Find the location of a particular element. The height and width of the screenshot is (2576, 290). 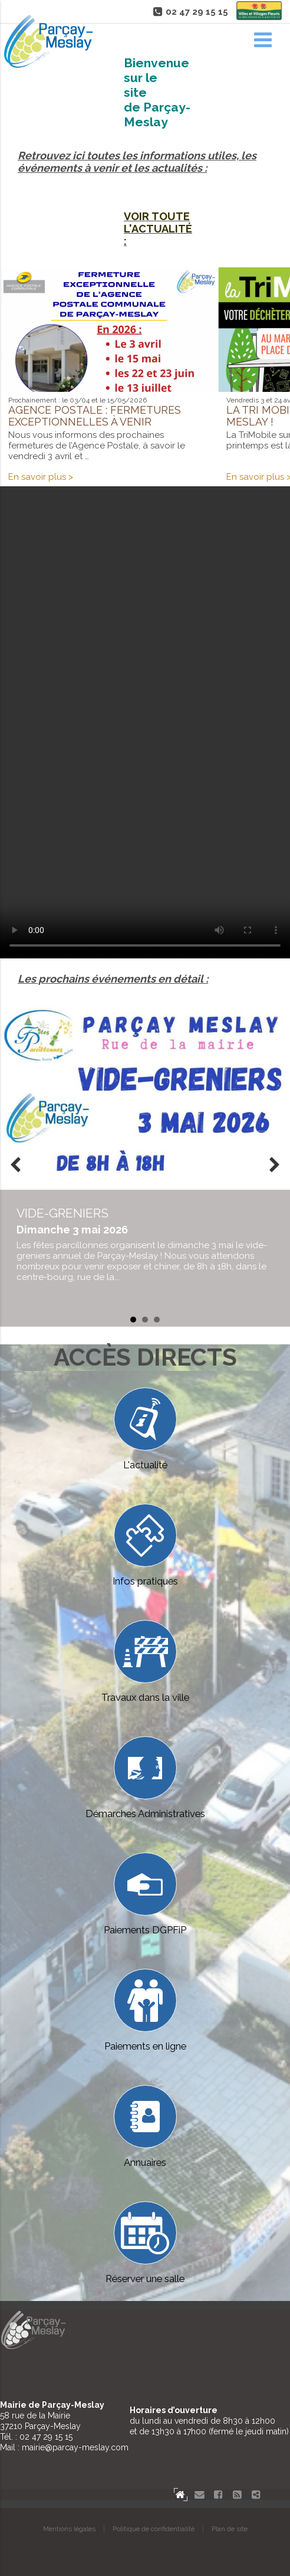

Next is located at coordinates (274, 1166).